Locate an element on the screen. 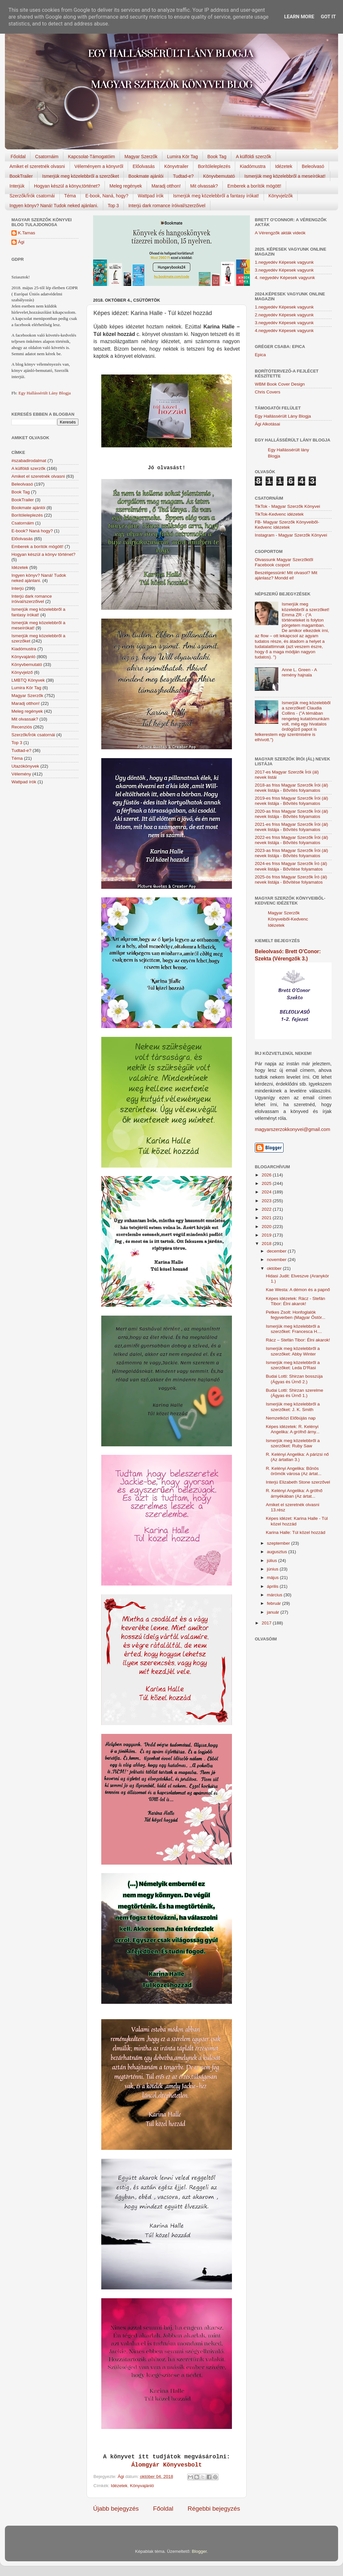 The width and height of the screenshot is (343, 2576). augusztus is located at coordinates (277, 1551).